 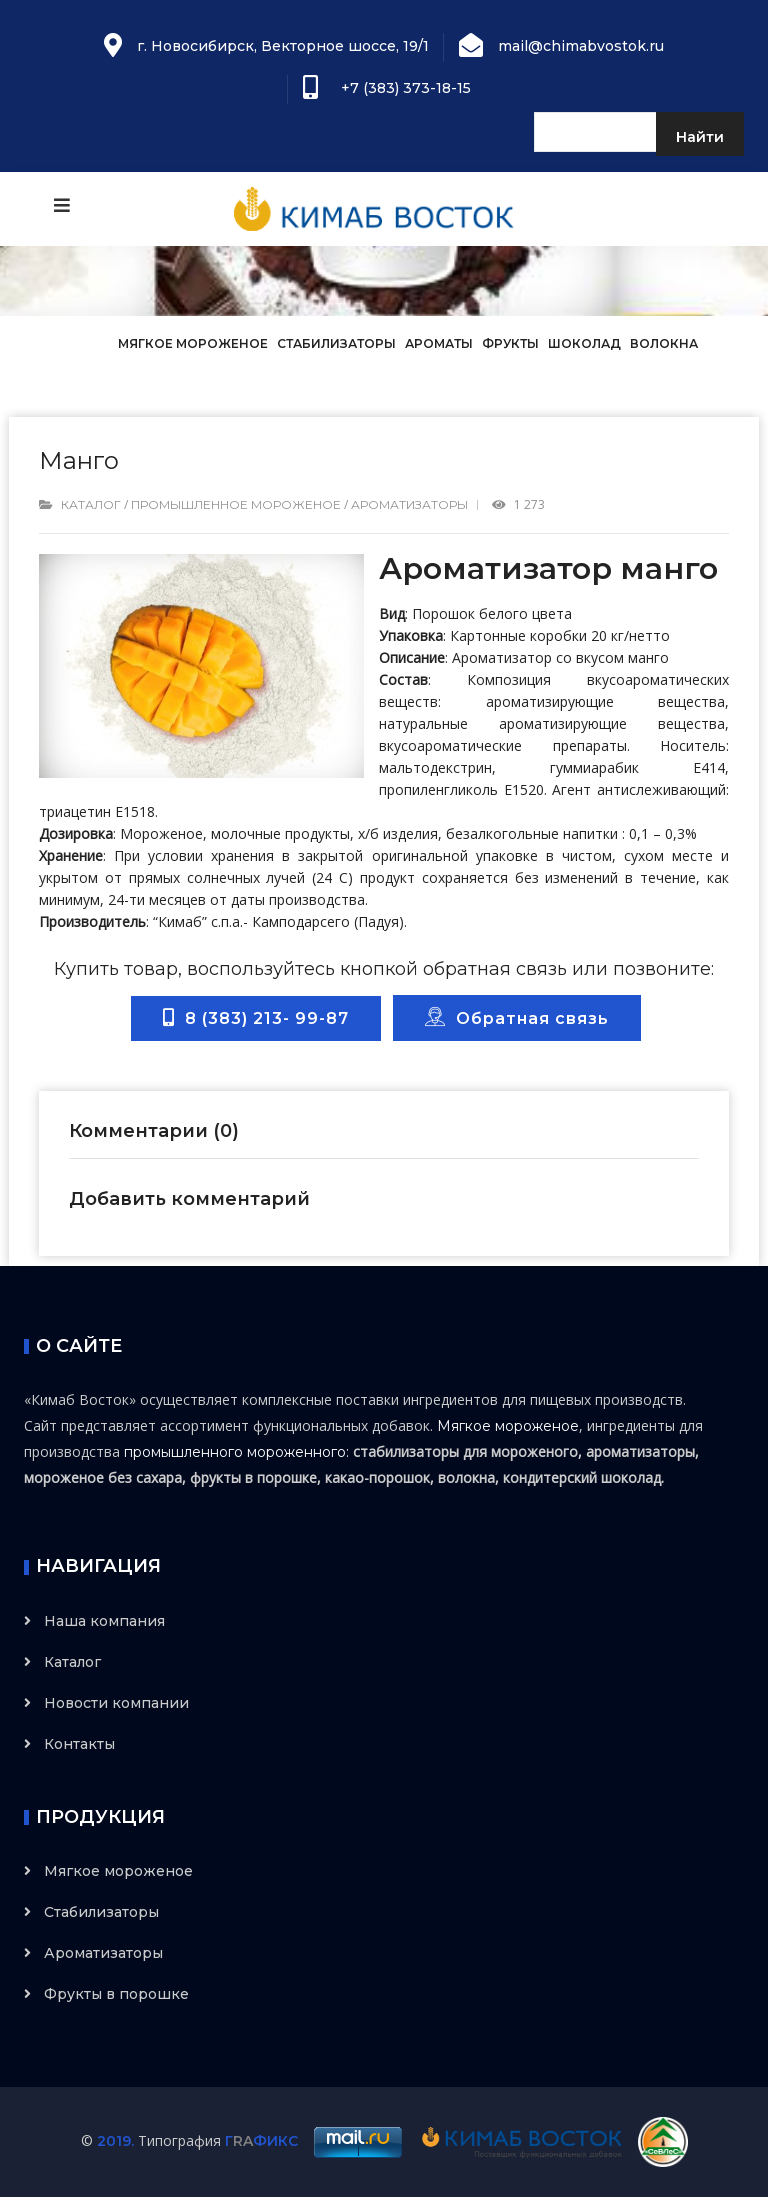 What do you see at coordinates (664, 343) in the screenshot?
I see `Волокна` at bounding box center [664, 343].